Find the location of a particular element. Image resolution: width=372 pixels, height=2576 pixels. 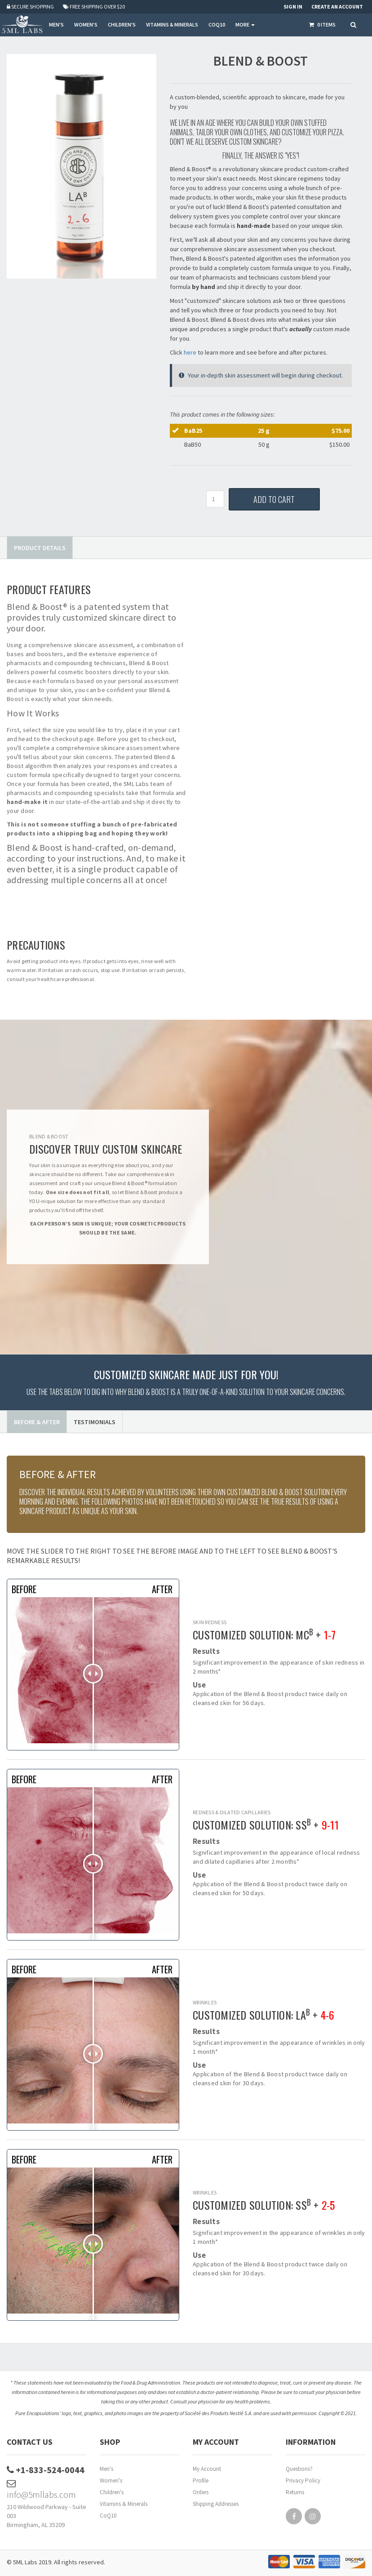

CHILDREN'S is located at coordinates (122, 24).